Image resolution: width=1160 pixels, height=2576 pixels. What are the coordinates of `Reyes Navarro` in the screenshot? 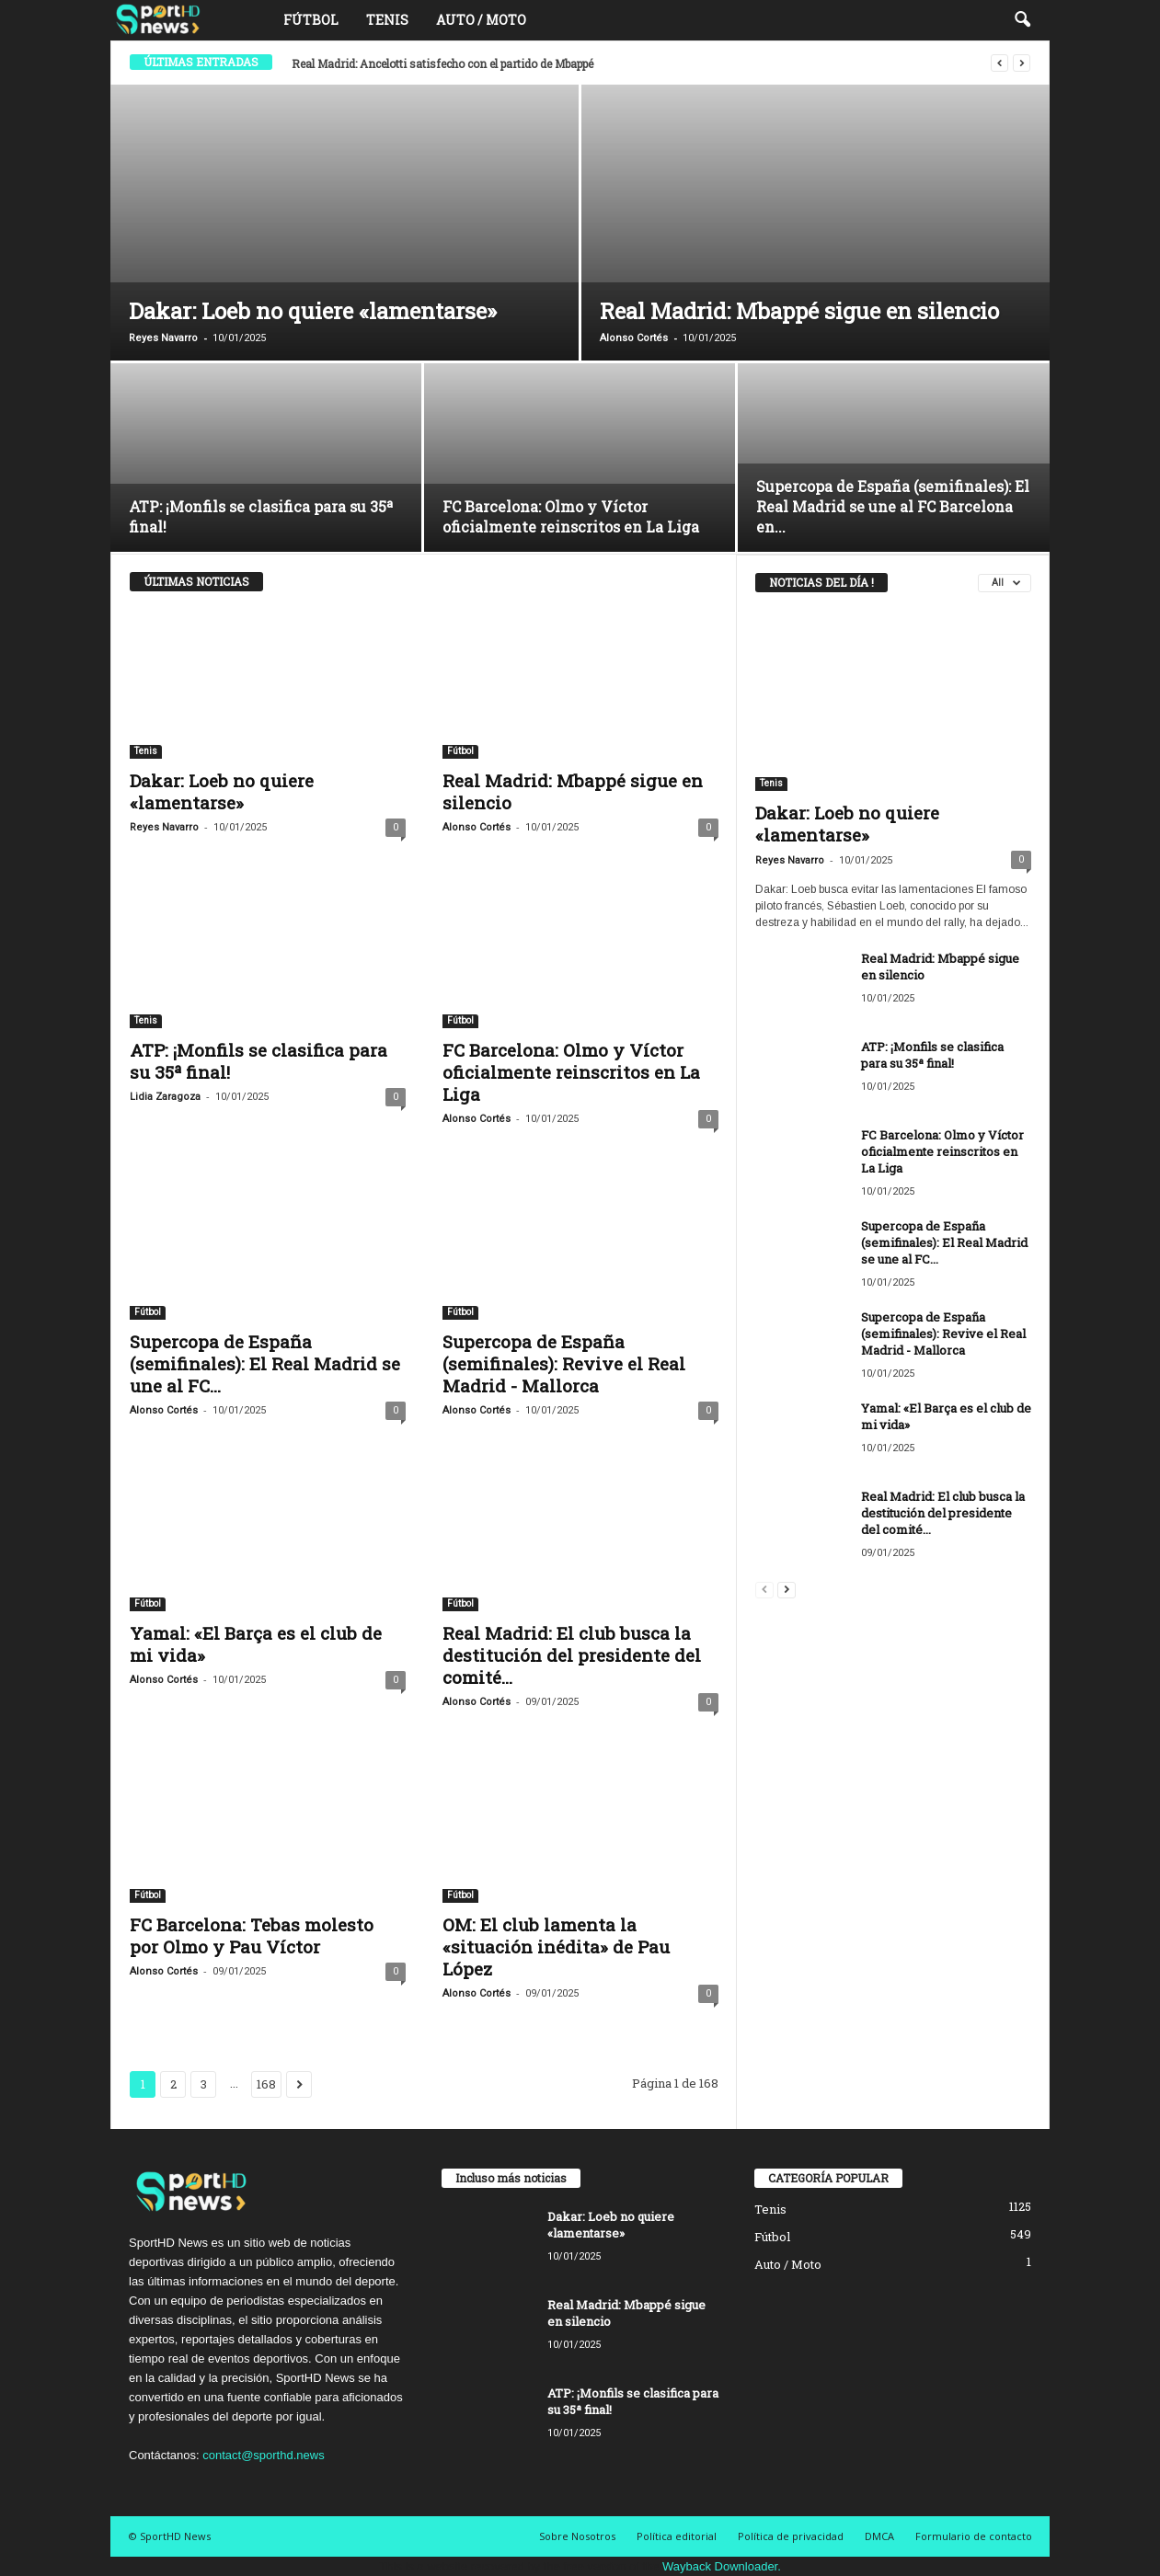 It's located at (163, 338).